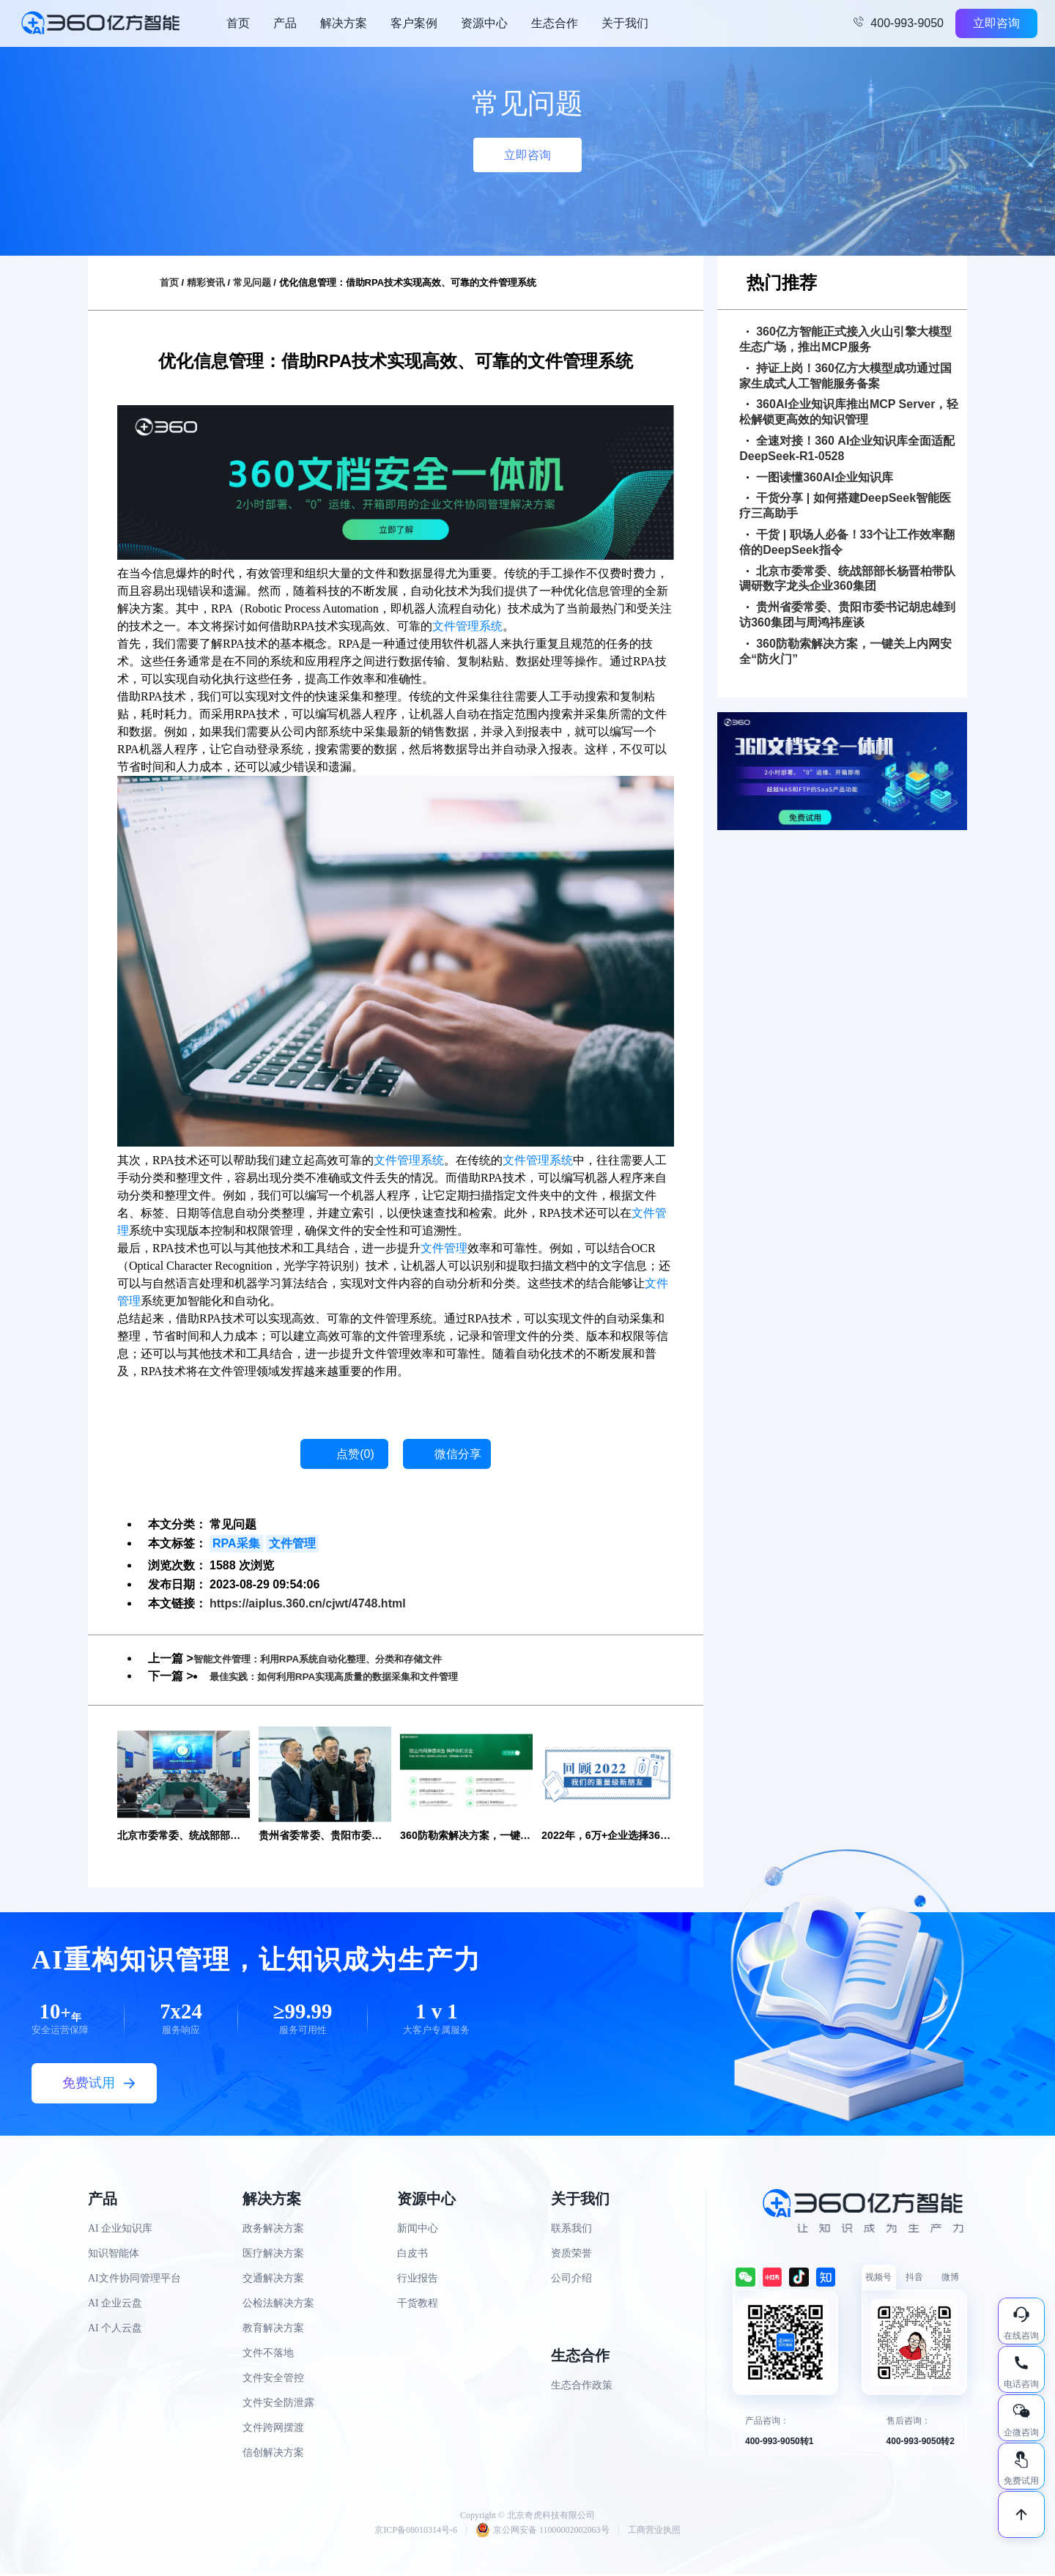 The height and width of the screenshot is (2576, 1055). Describe the element at coordinates (845, 505) in the screenshot. I see `干货分享 | 如何搭建DeepSeek智能医疗三高助手` at that location.